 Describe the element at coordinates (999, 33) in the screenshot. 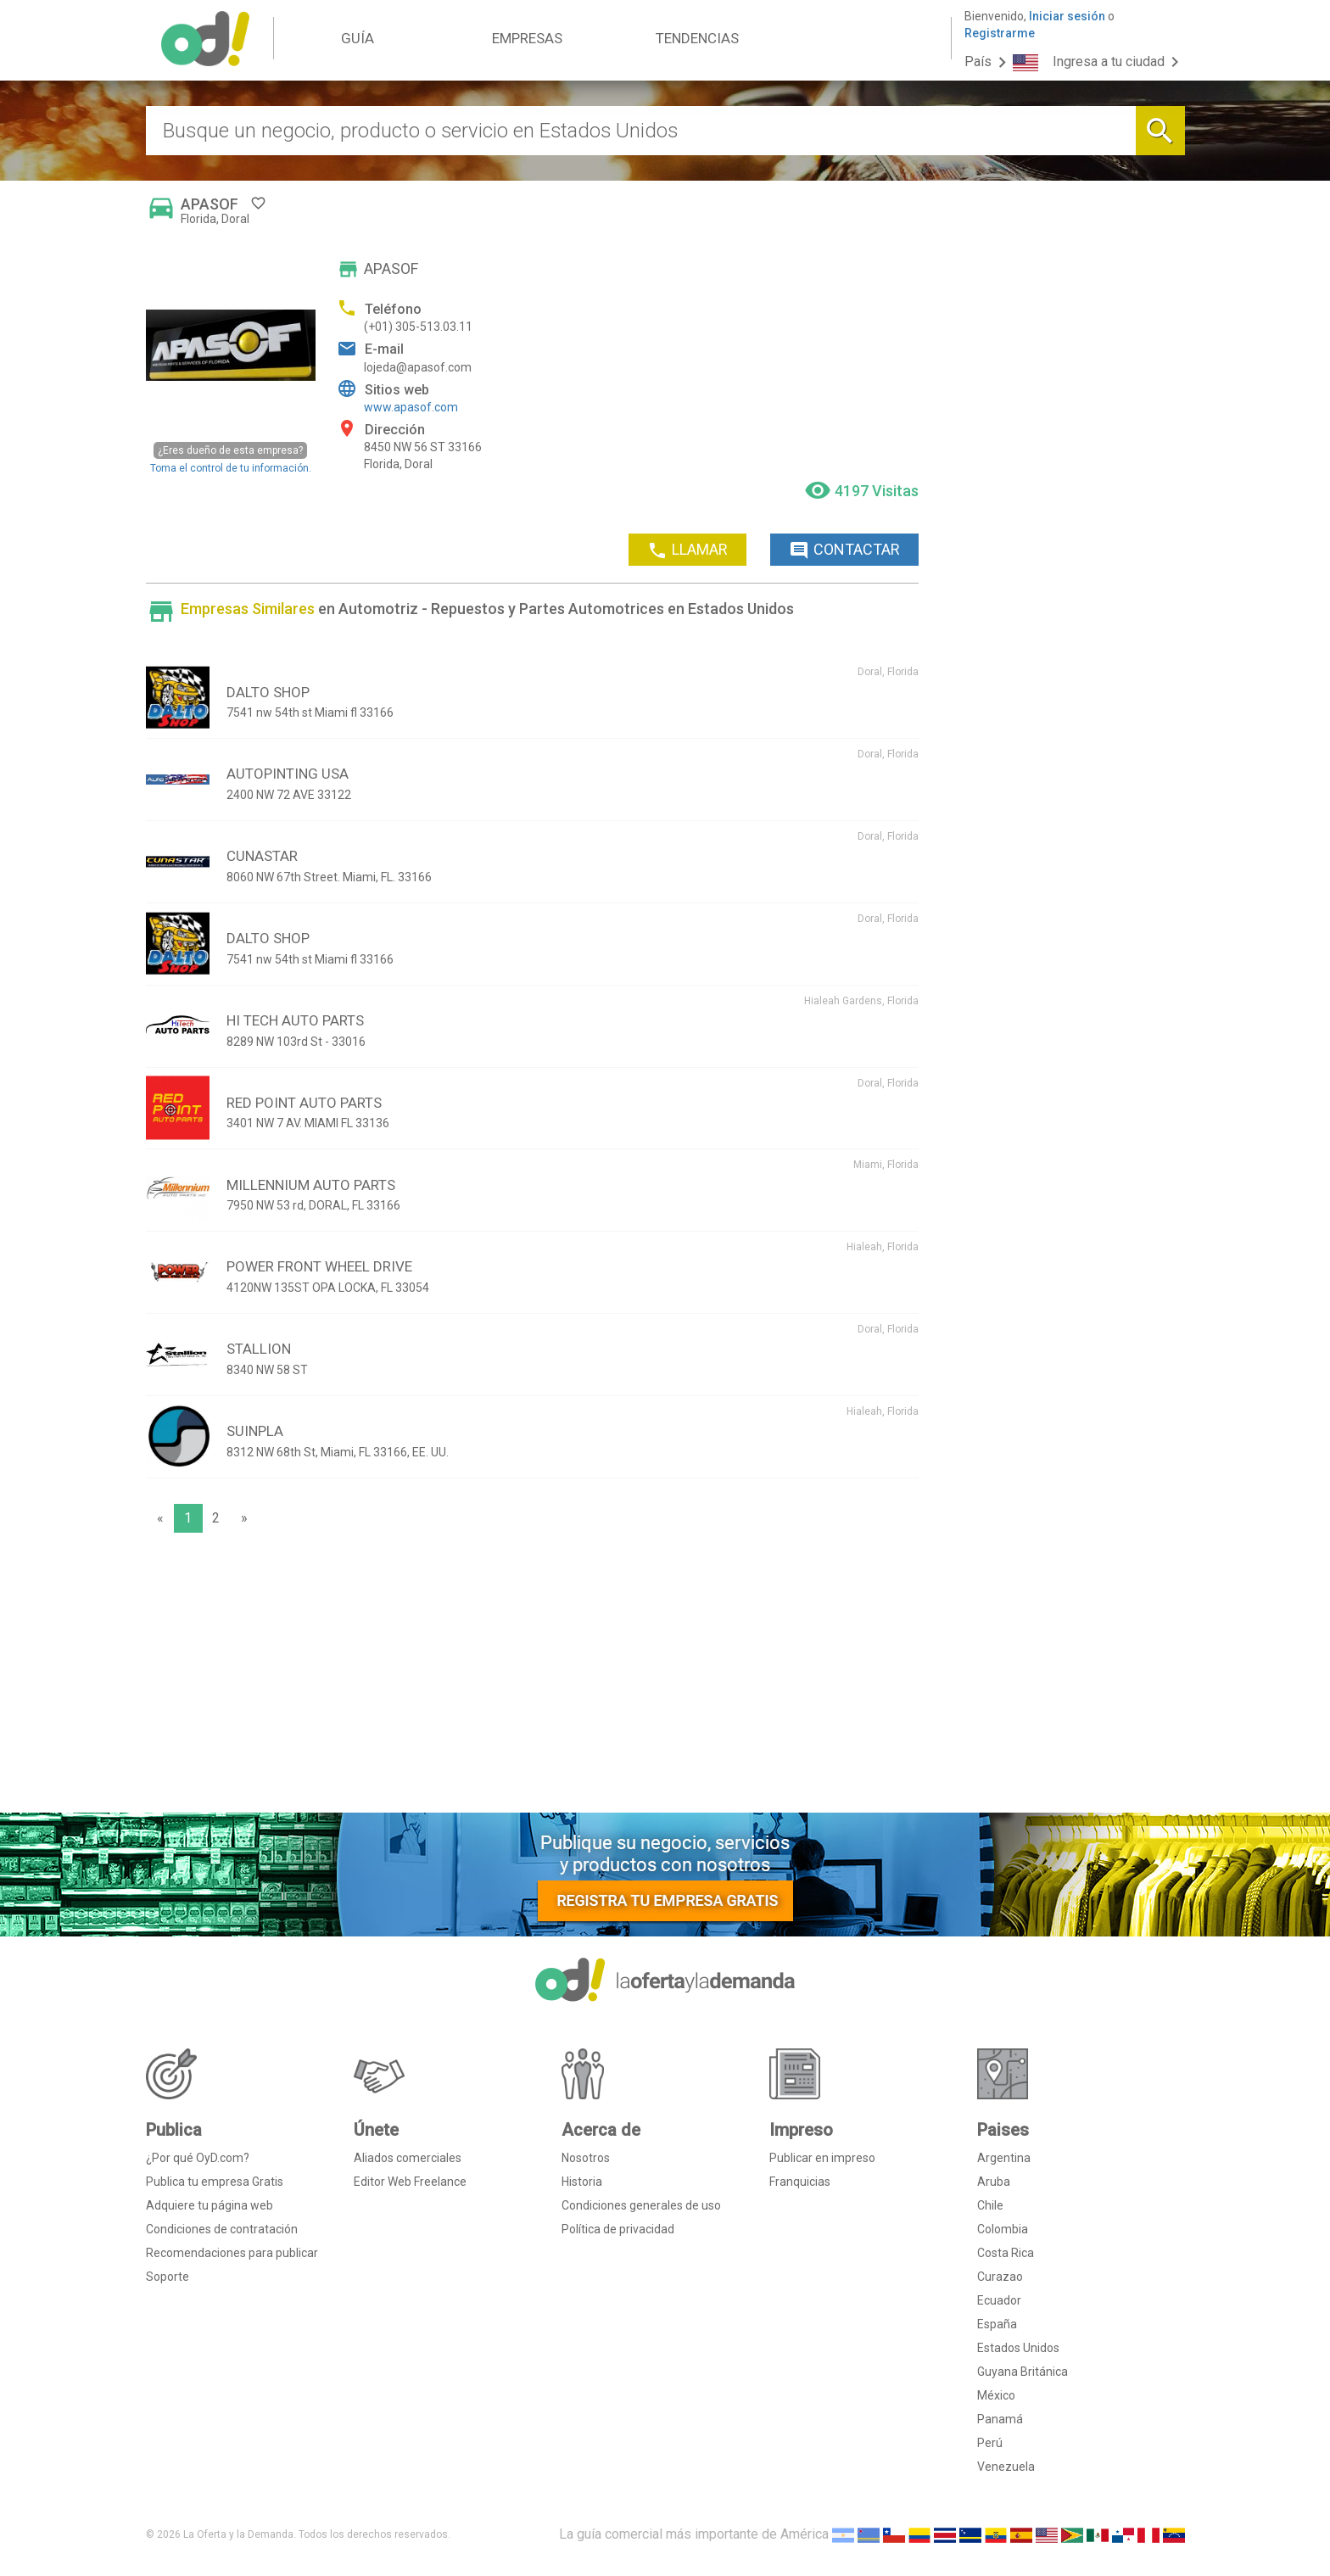

I see `Registrarme` at that location.